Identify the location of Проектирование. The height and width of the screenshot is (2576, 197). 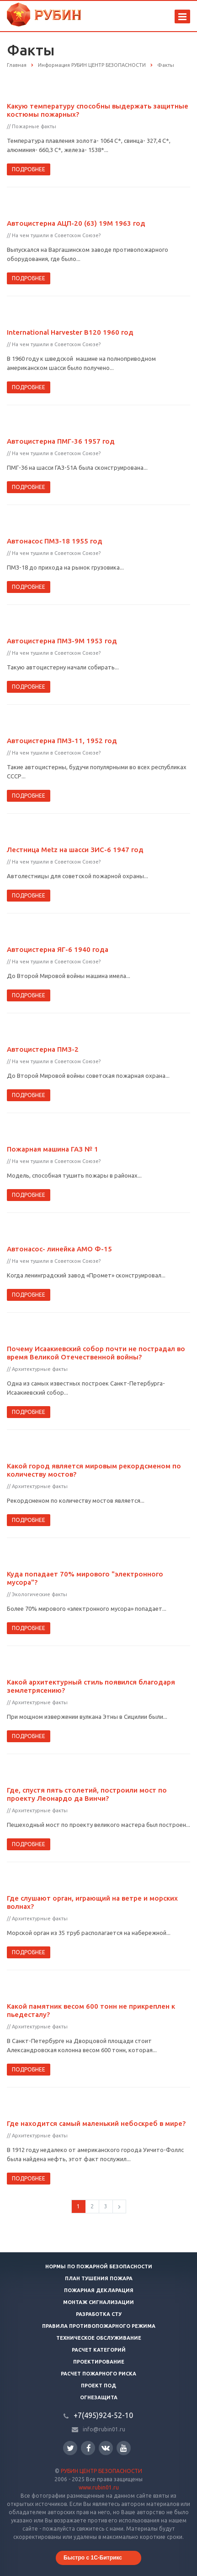
(98, 2361).